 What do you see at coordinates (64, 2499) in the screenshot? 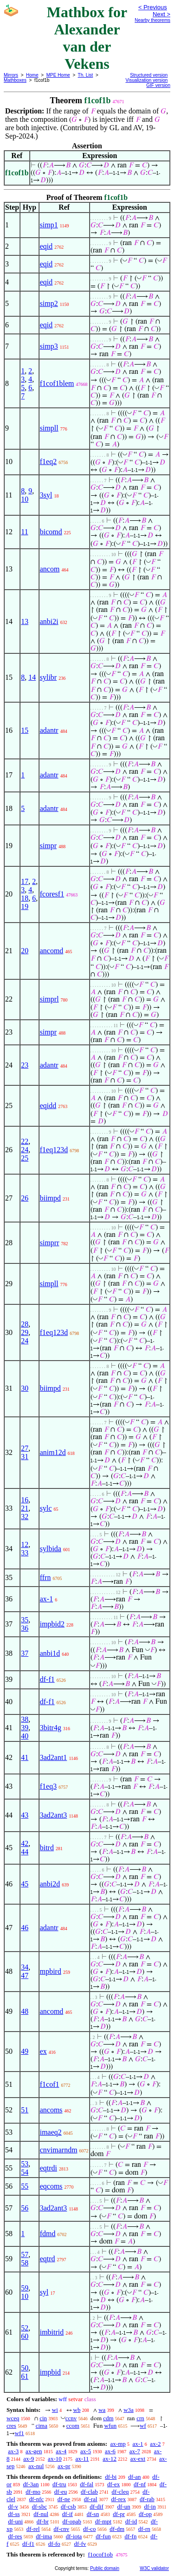
I see `df-ne` at bounding box center [64, 2499].